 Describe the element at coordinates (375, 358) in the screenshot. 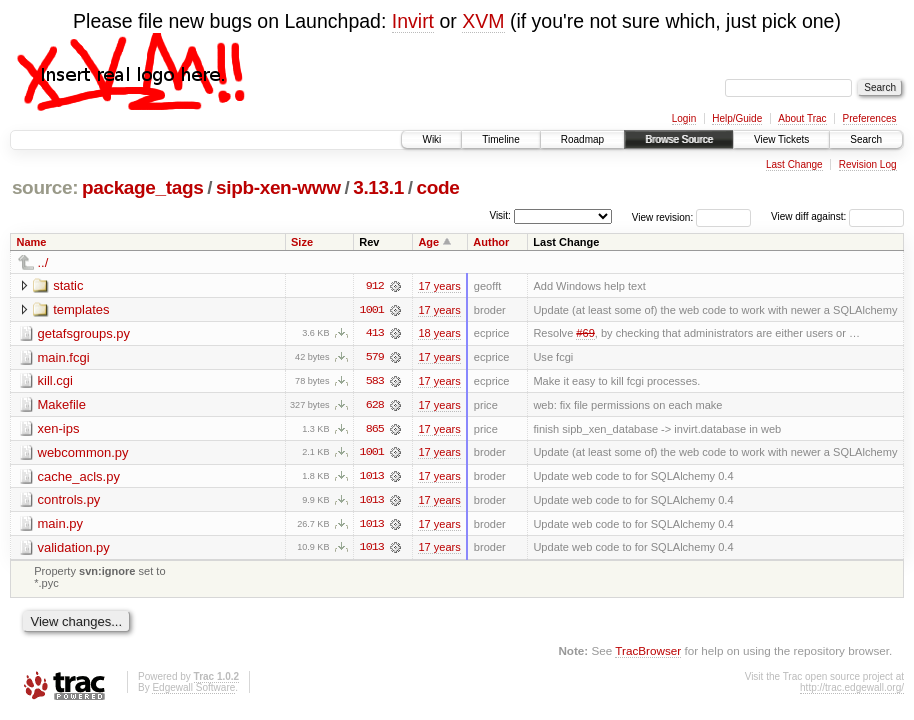

I see `579` at that location.